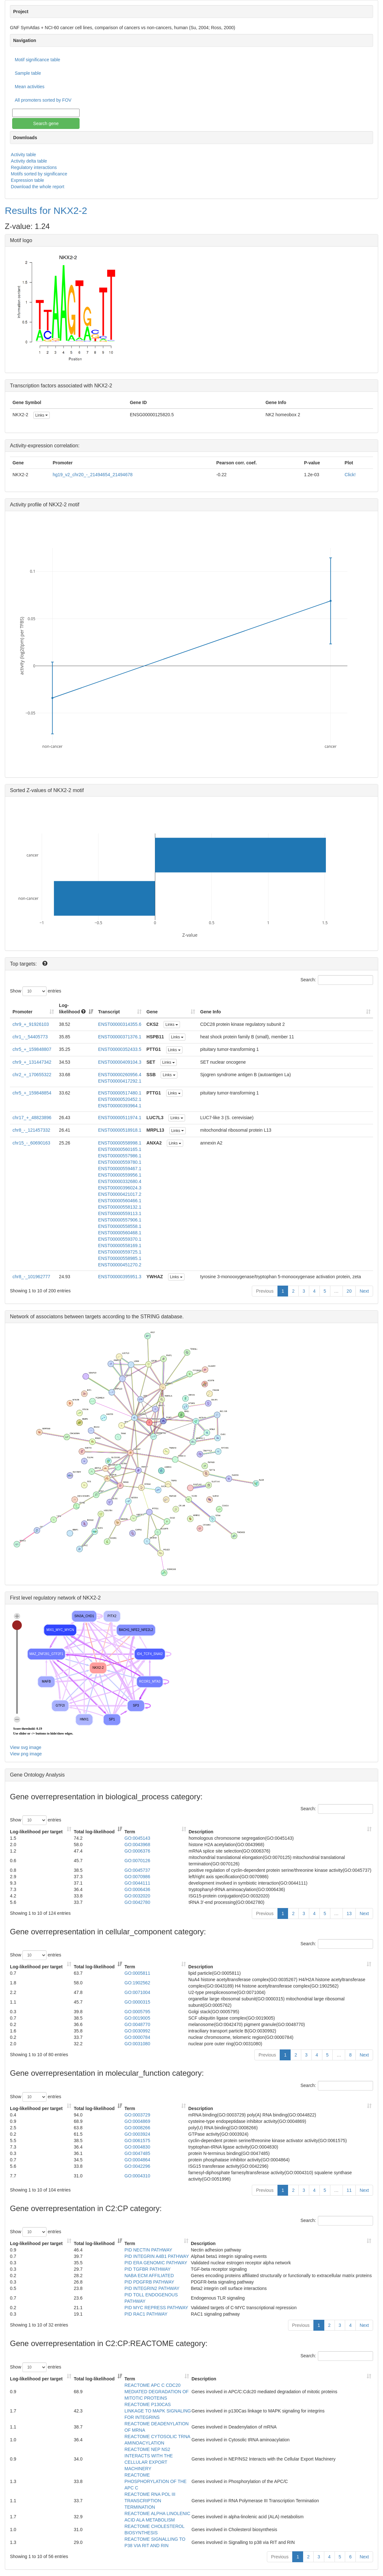 The width and height of the screenshot is (383, 2576). I want to click on ENST00000559467.1, so click(119, 1168).